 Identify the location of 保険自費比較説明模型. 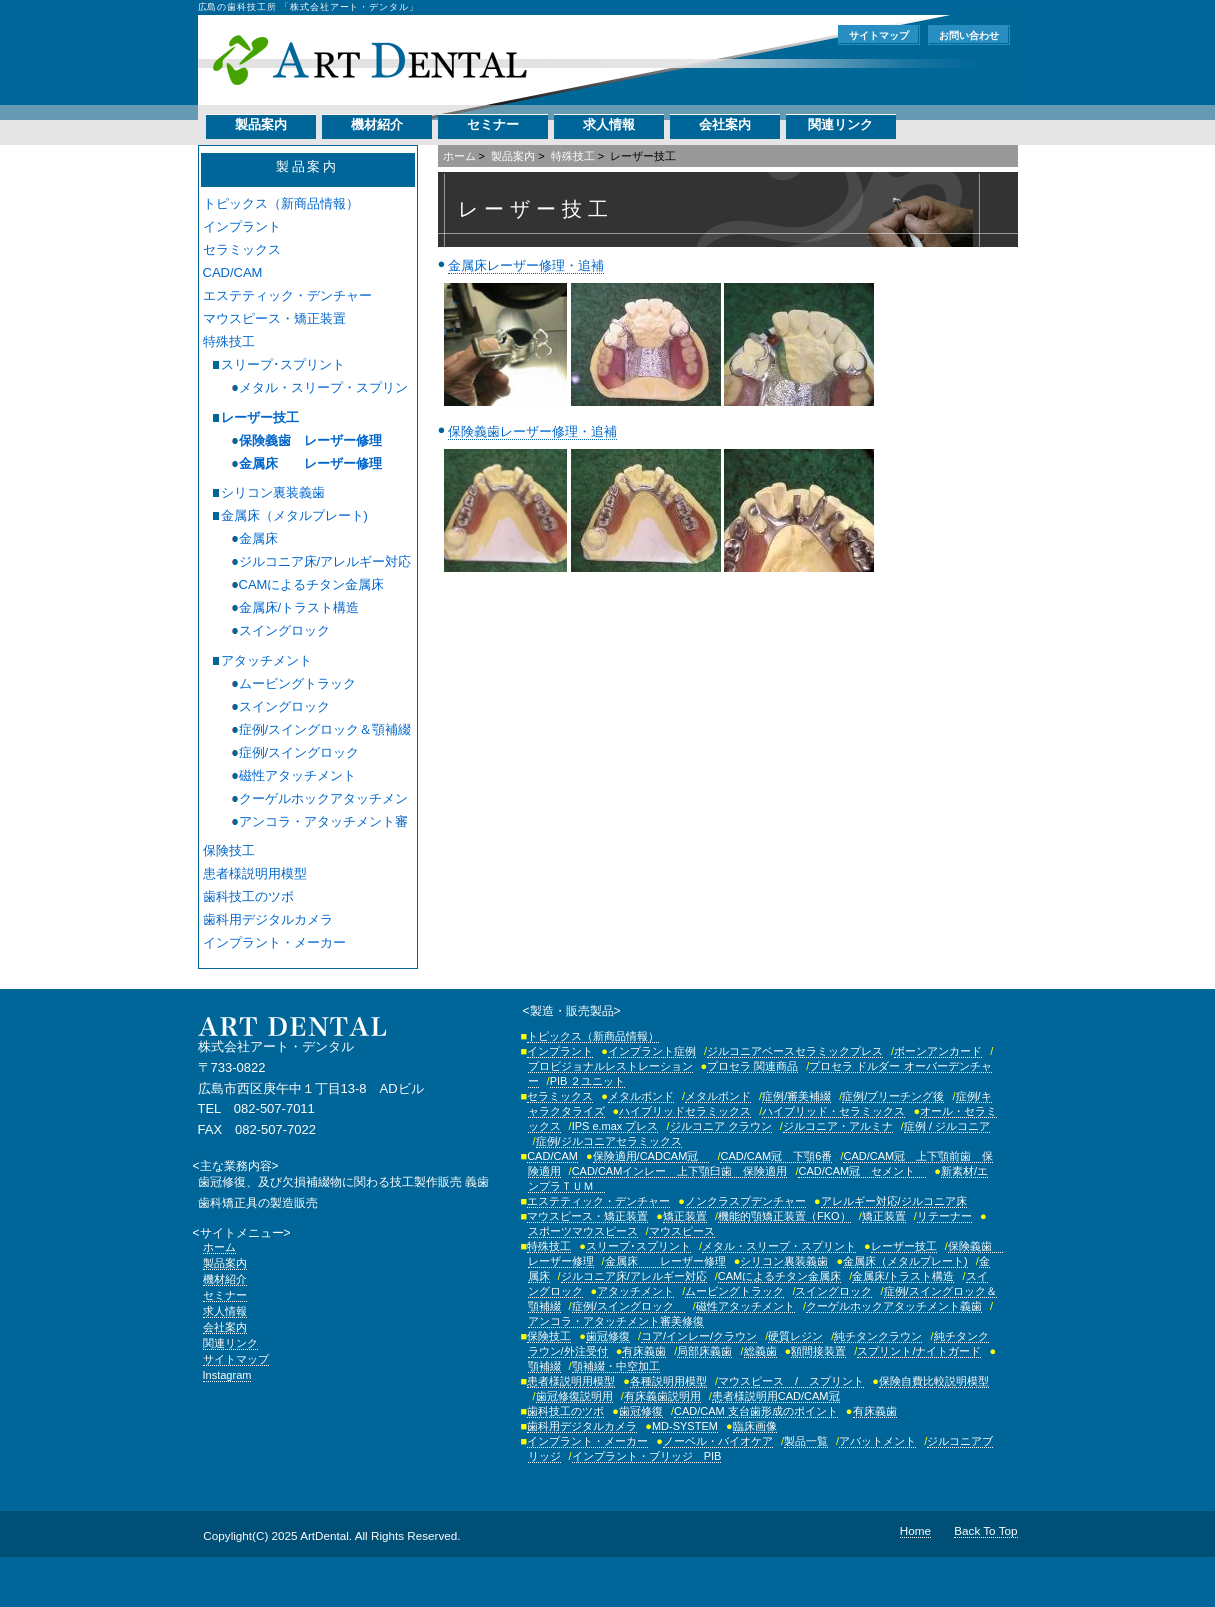
(934, 1381).